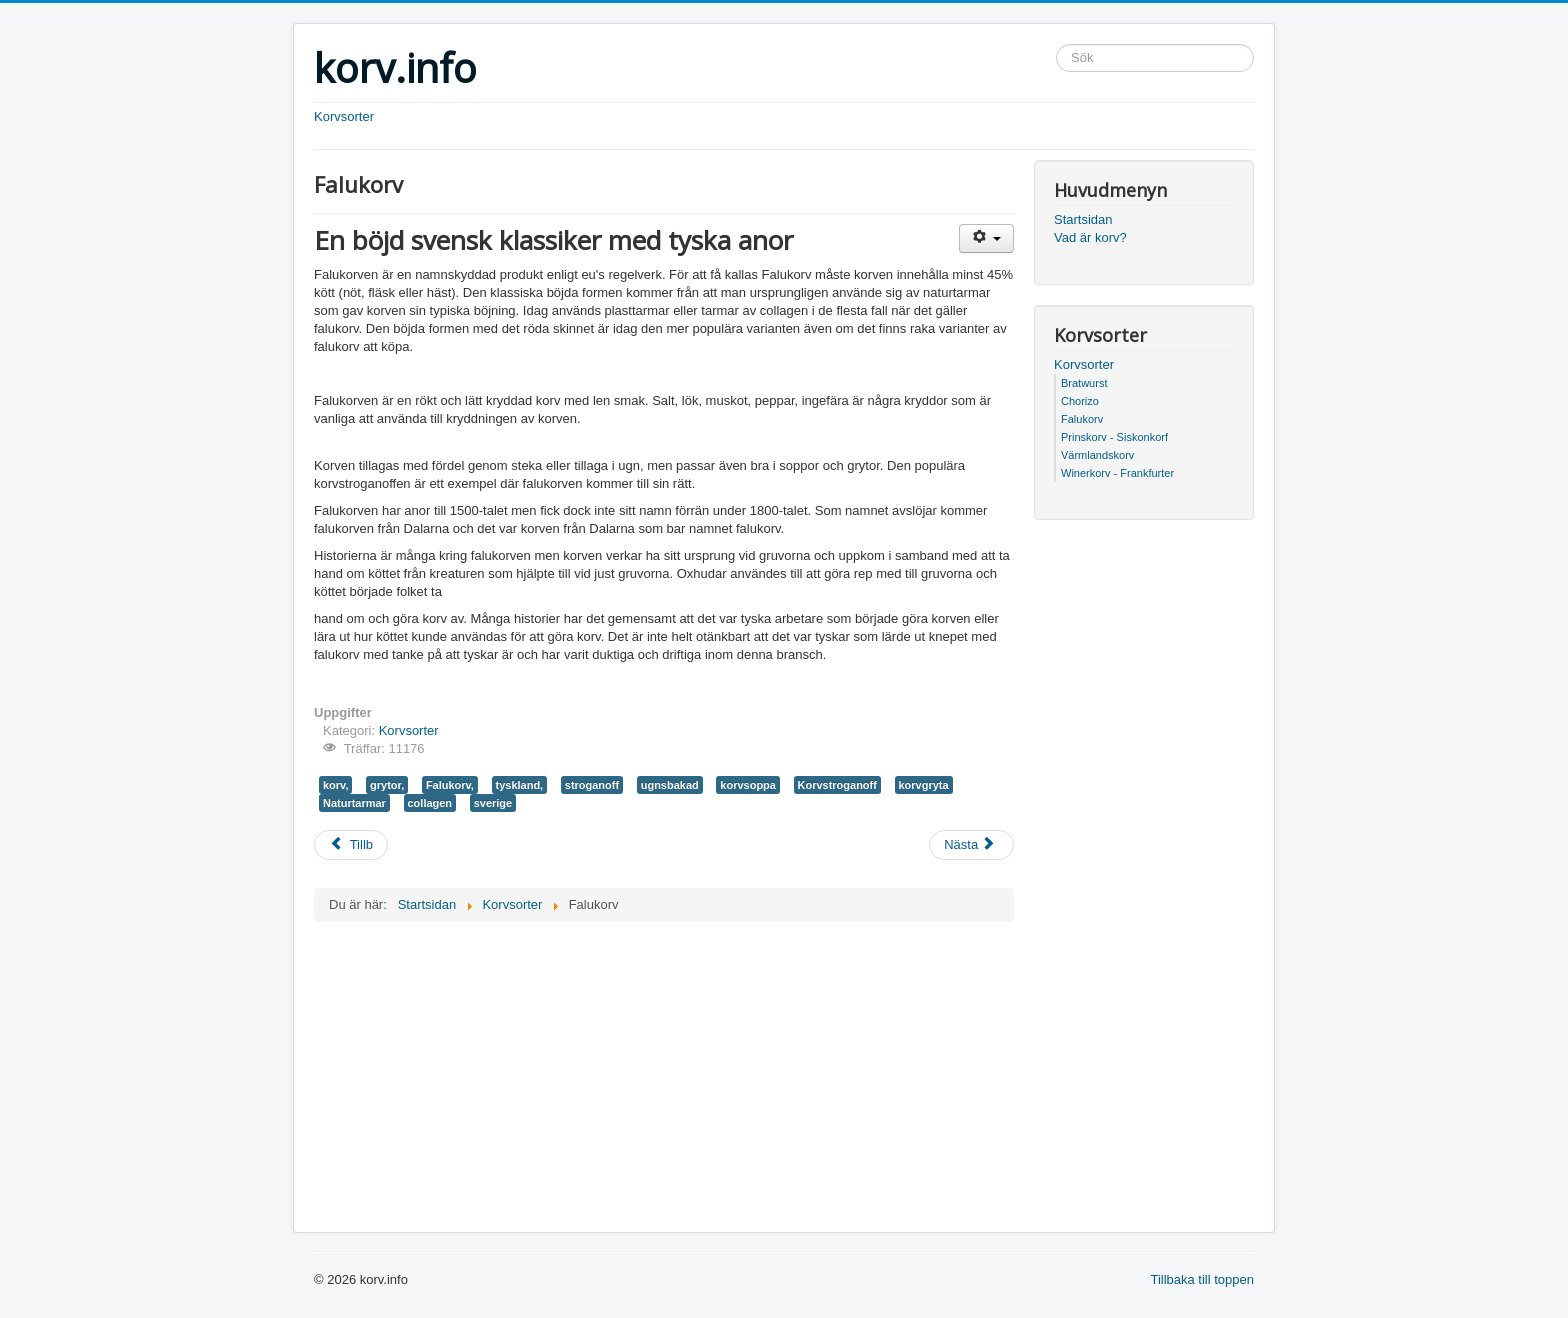  Describe the element at coordinates (493, 803) in the screenshot. I see `sverige` at that location.